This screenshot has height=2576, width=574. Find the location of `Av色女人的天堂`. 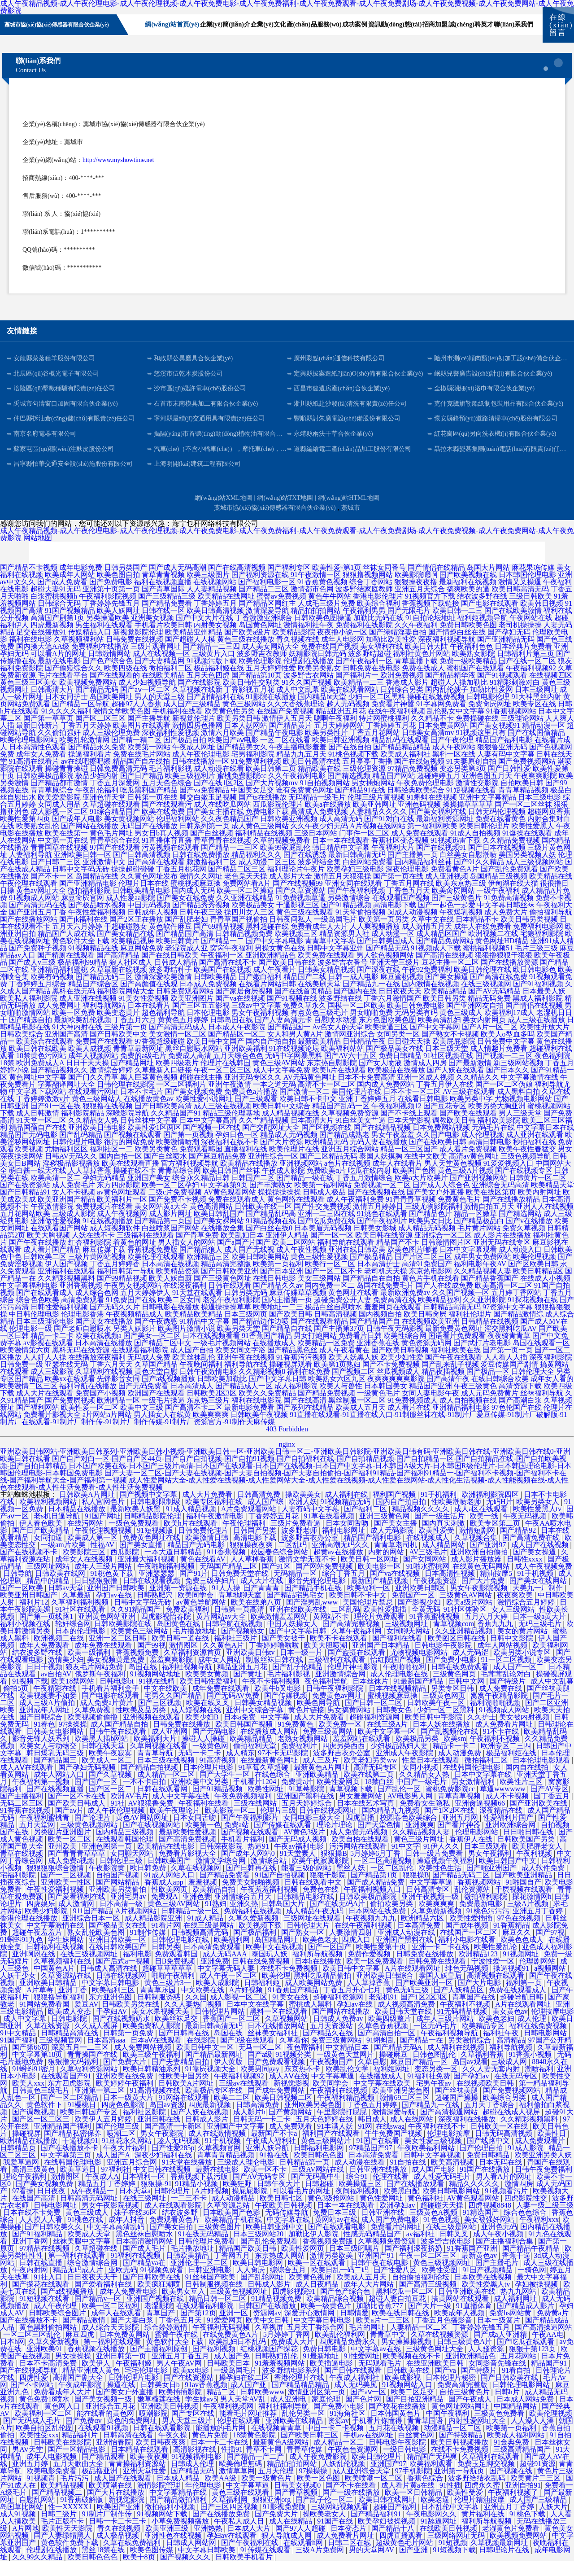

Av色女人的天堂 is located at coordinates (337, 1042).